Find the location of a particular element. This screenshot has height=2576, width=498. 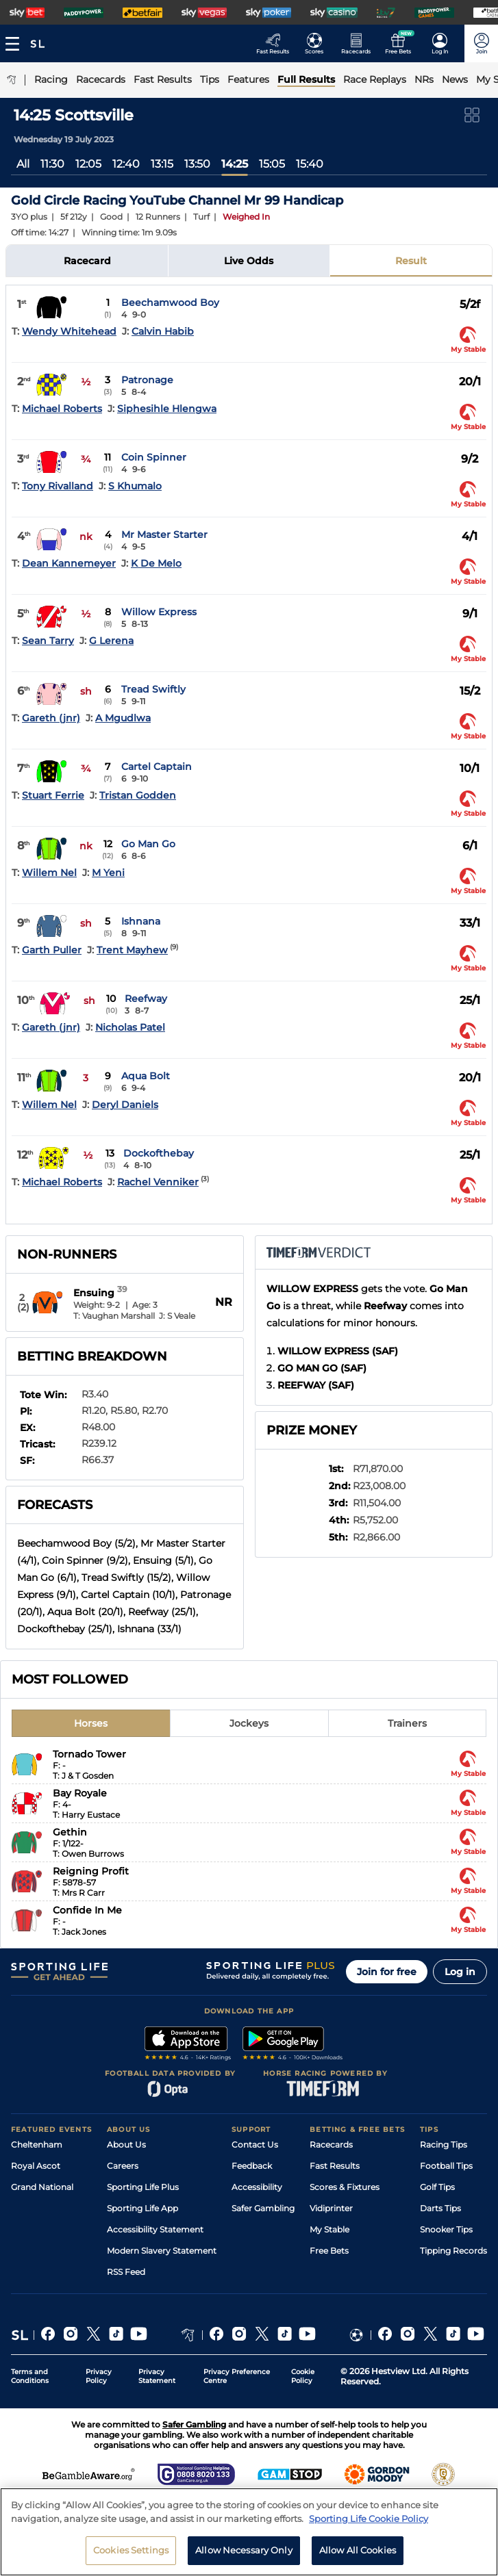

Patronage is located at coordinates (147, 380).